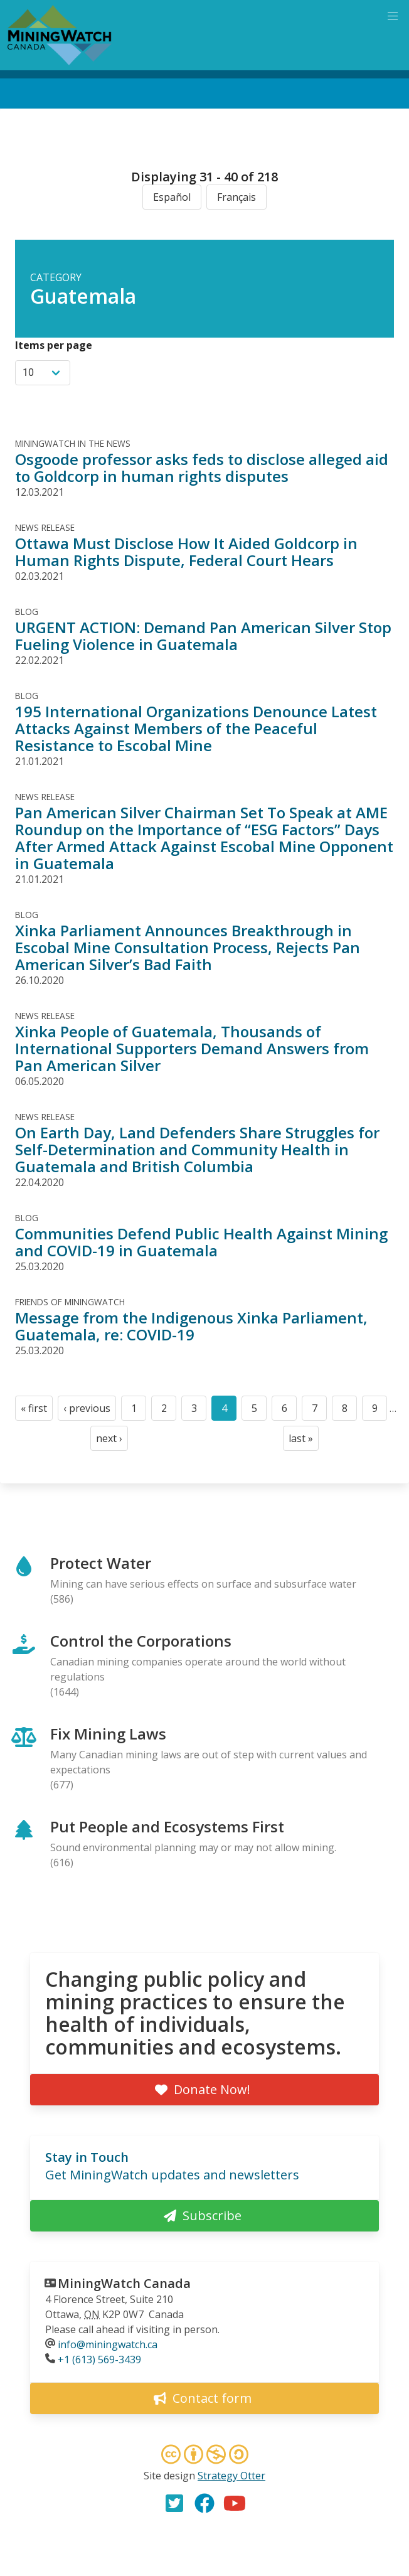  I want to click on Strategy Otter, so click(231, 2475).